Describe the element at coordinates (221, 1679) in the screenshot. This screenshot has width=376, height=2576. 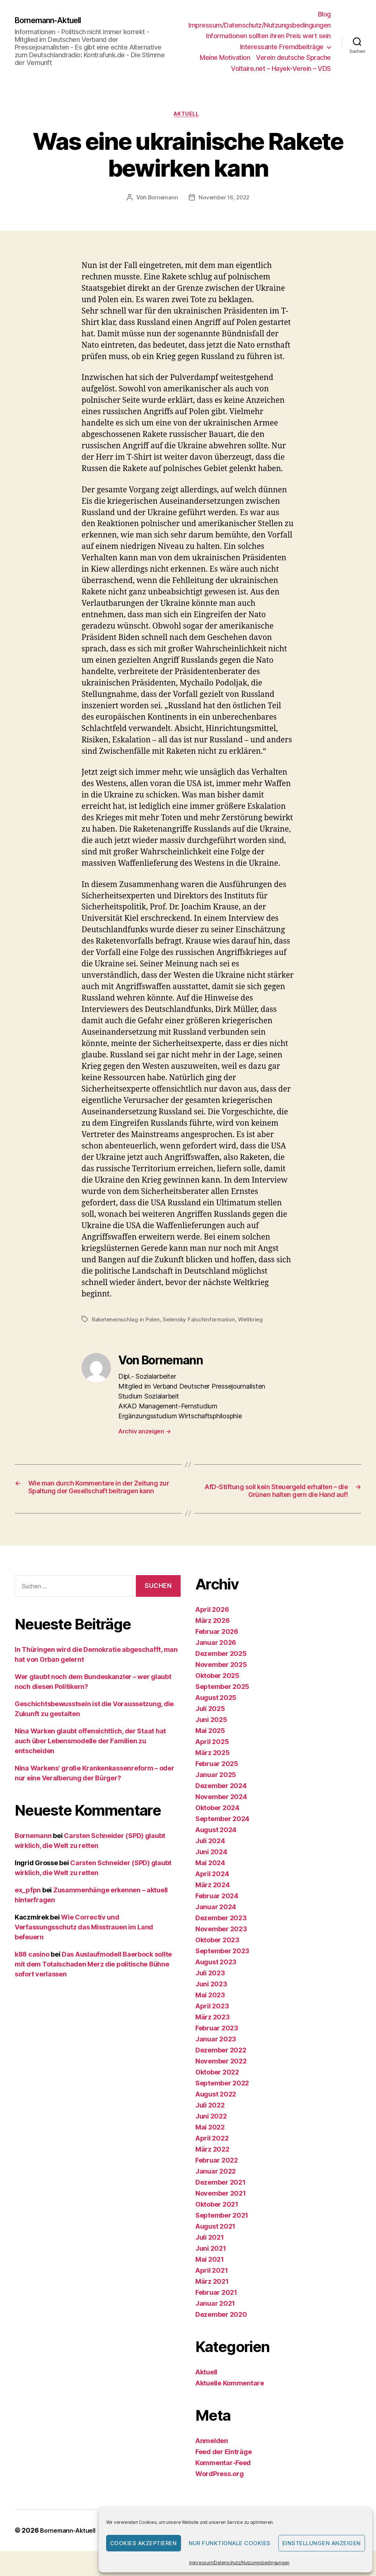
I see `November 2025` at that location.